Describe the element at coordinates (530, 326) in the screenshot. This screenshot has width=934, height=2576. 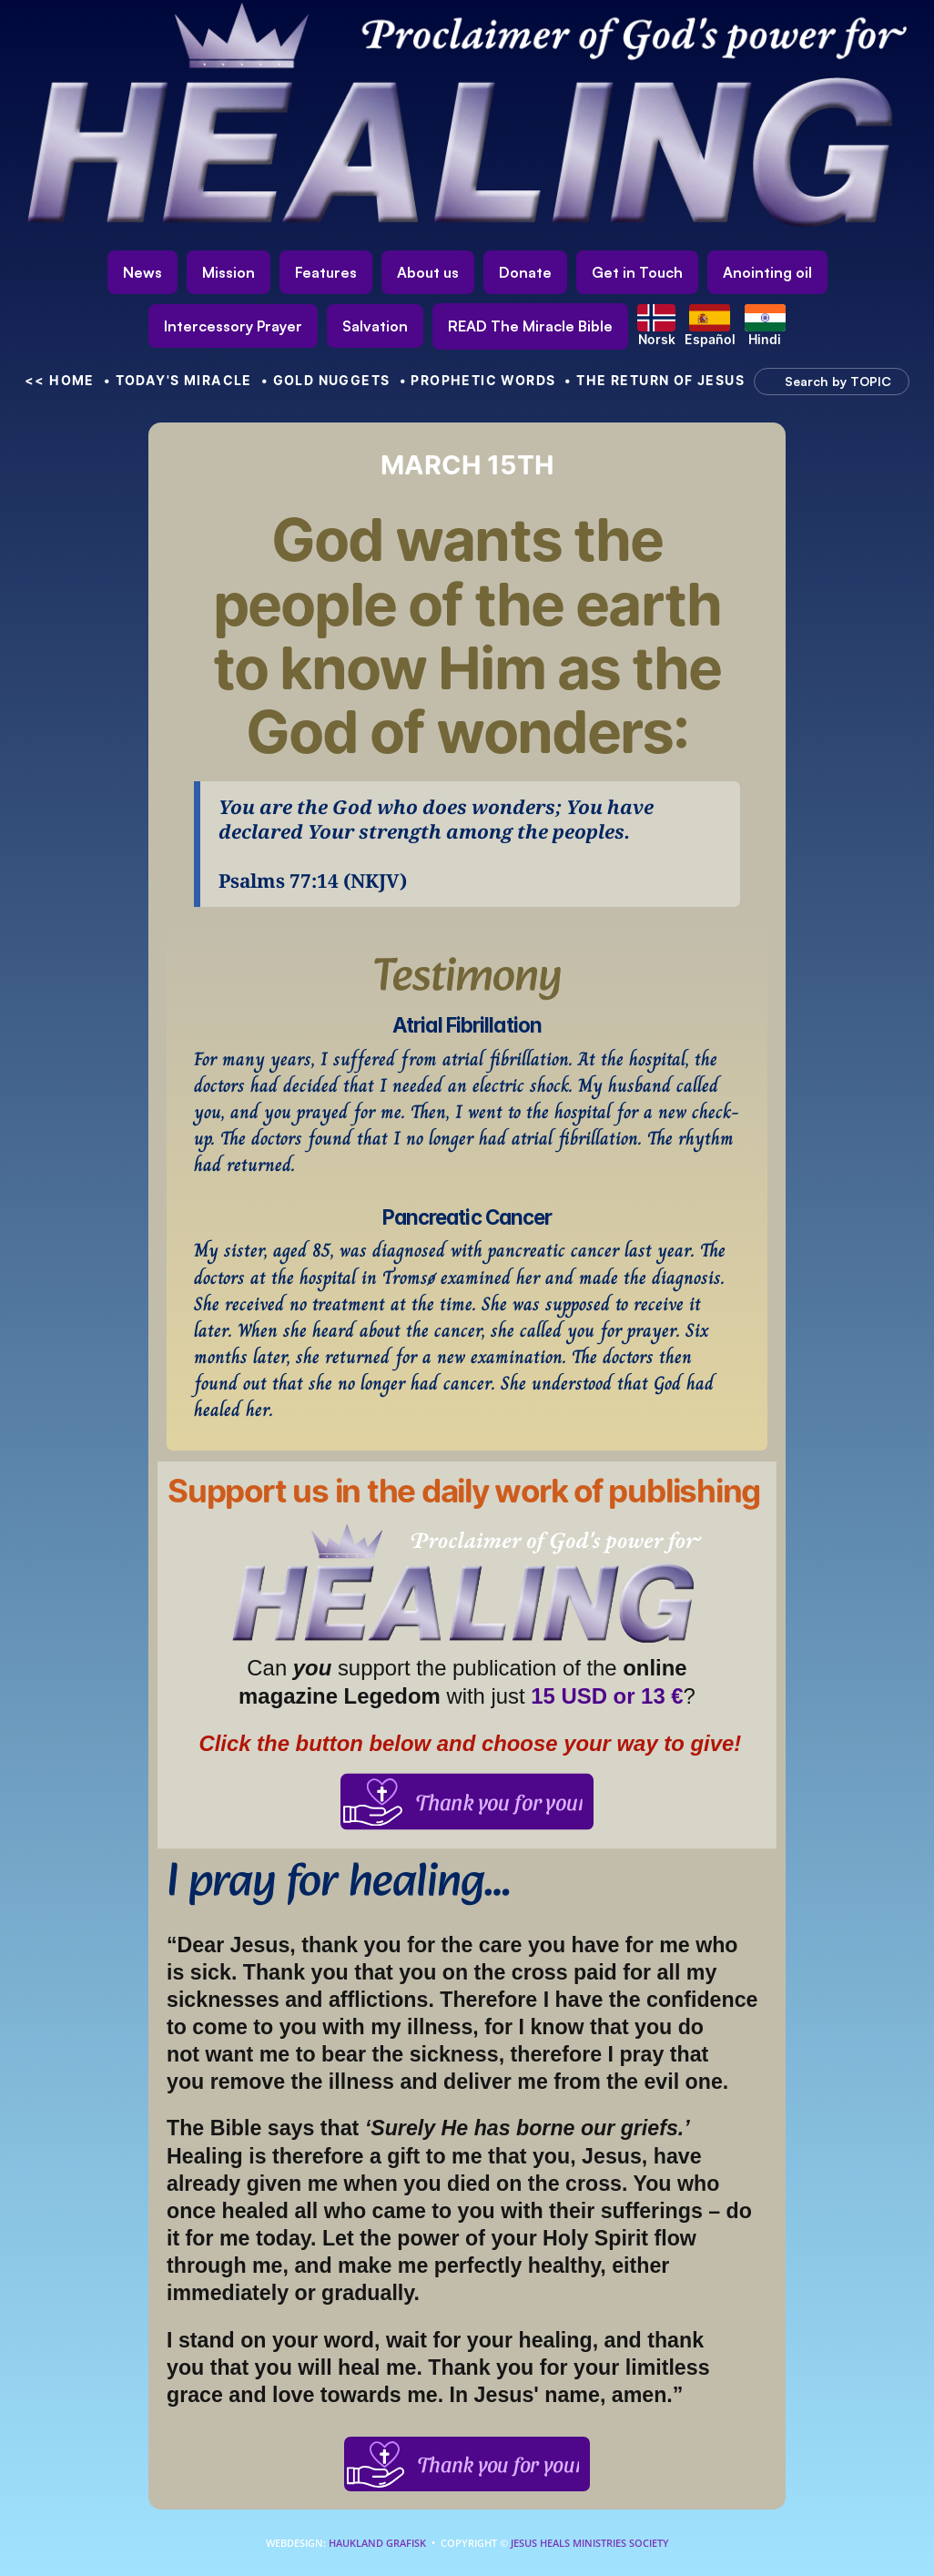
I see `[link]` at that location.